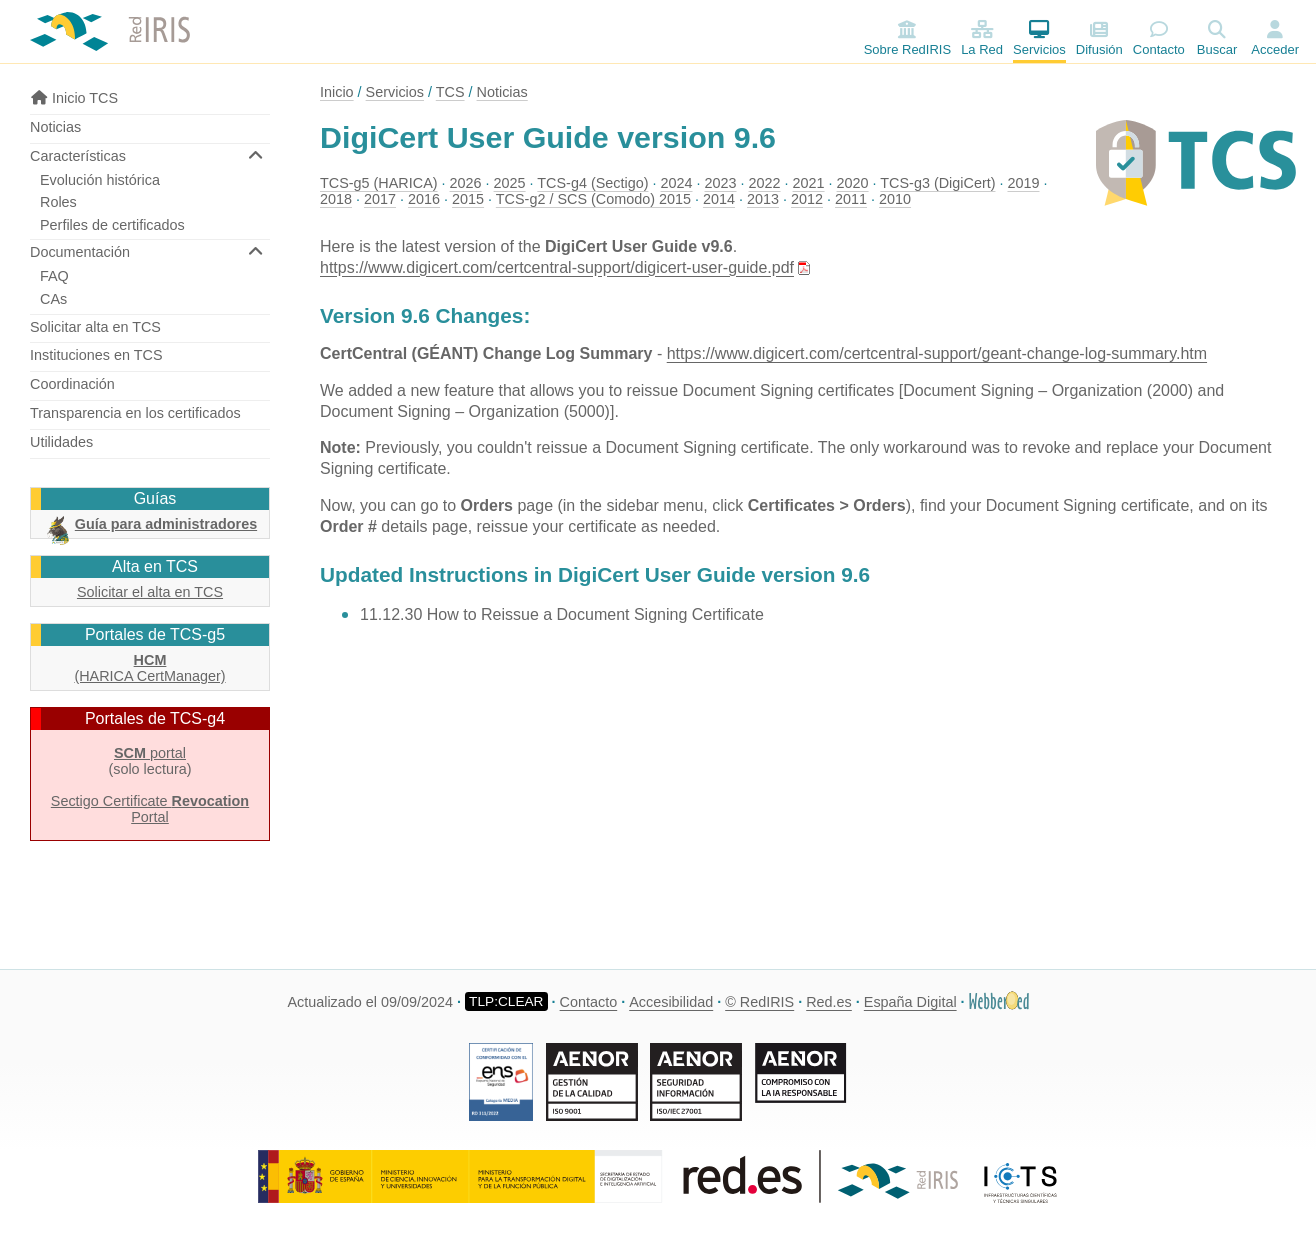 Image resolution: width=1316 pixels, height=1243 pixels. What do you see at coordinates (719, 199) in the screenshot?
I see `2014` at bounding box center [719, 199].